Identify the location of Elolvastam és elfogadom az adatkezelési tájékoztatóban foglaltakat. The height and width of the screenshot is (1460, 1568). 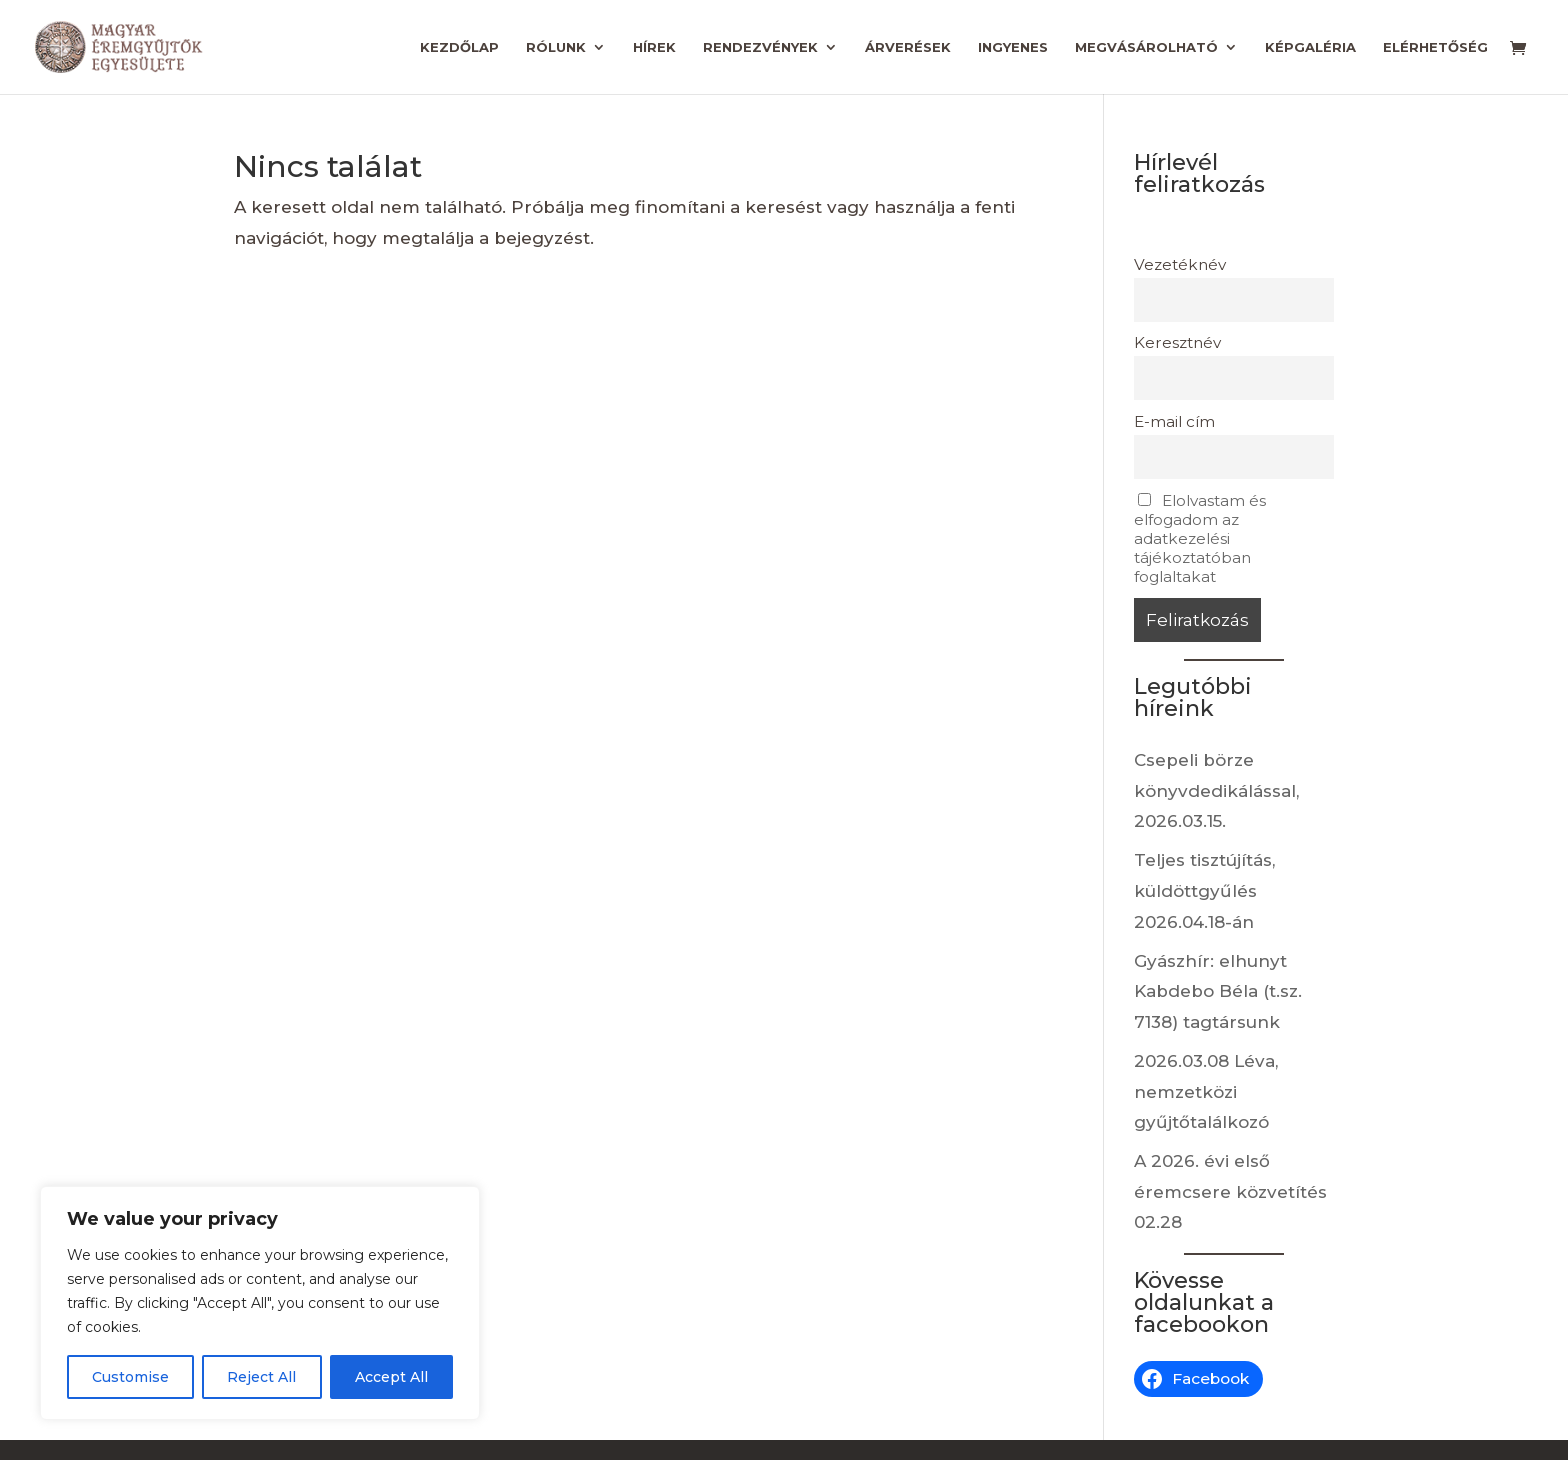
(1200, 538).